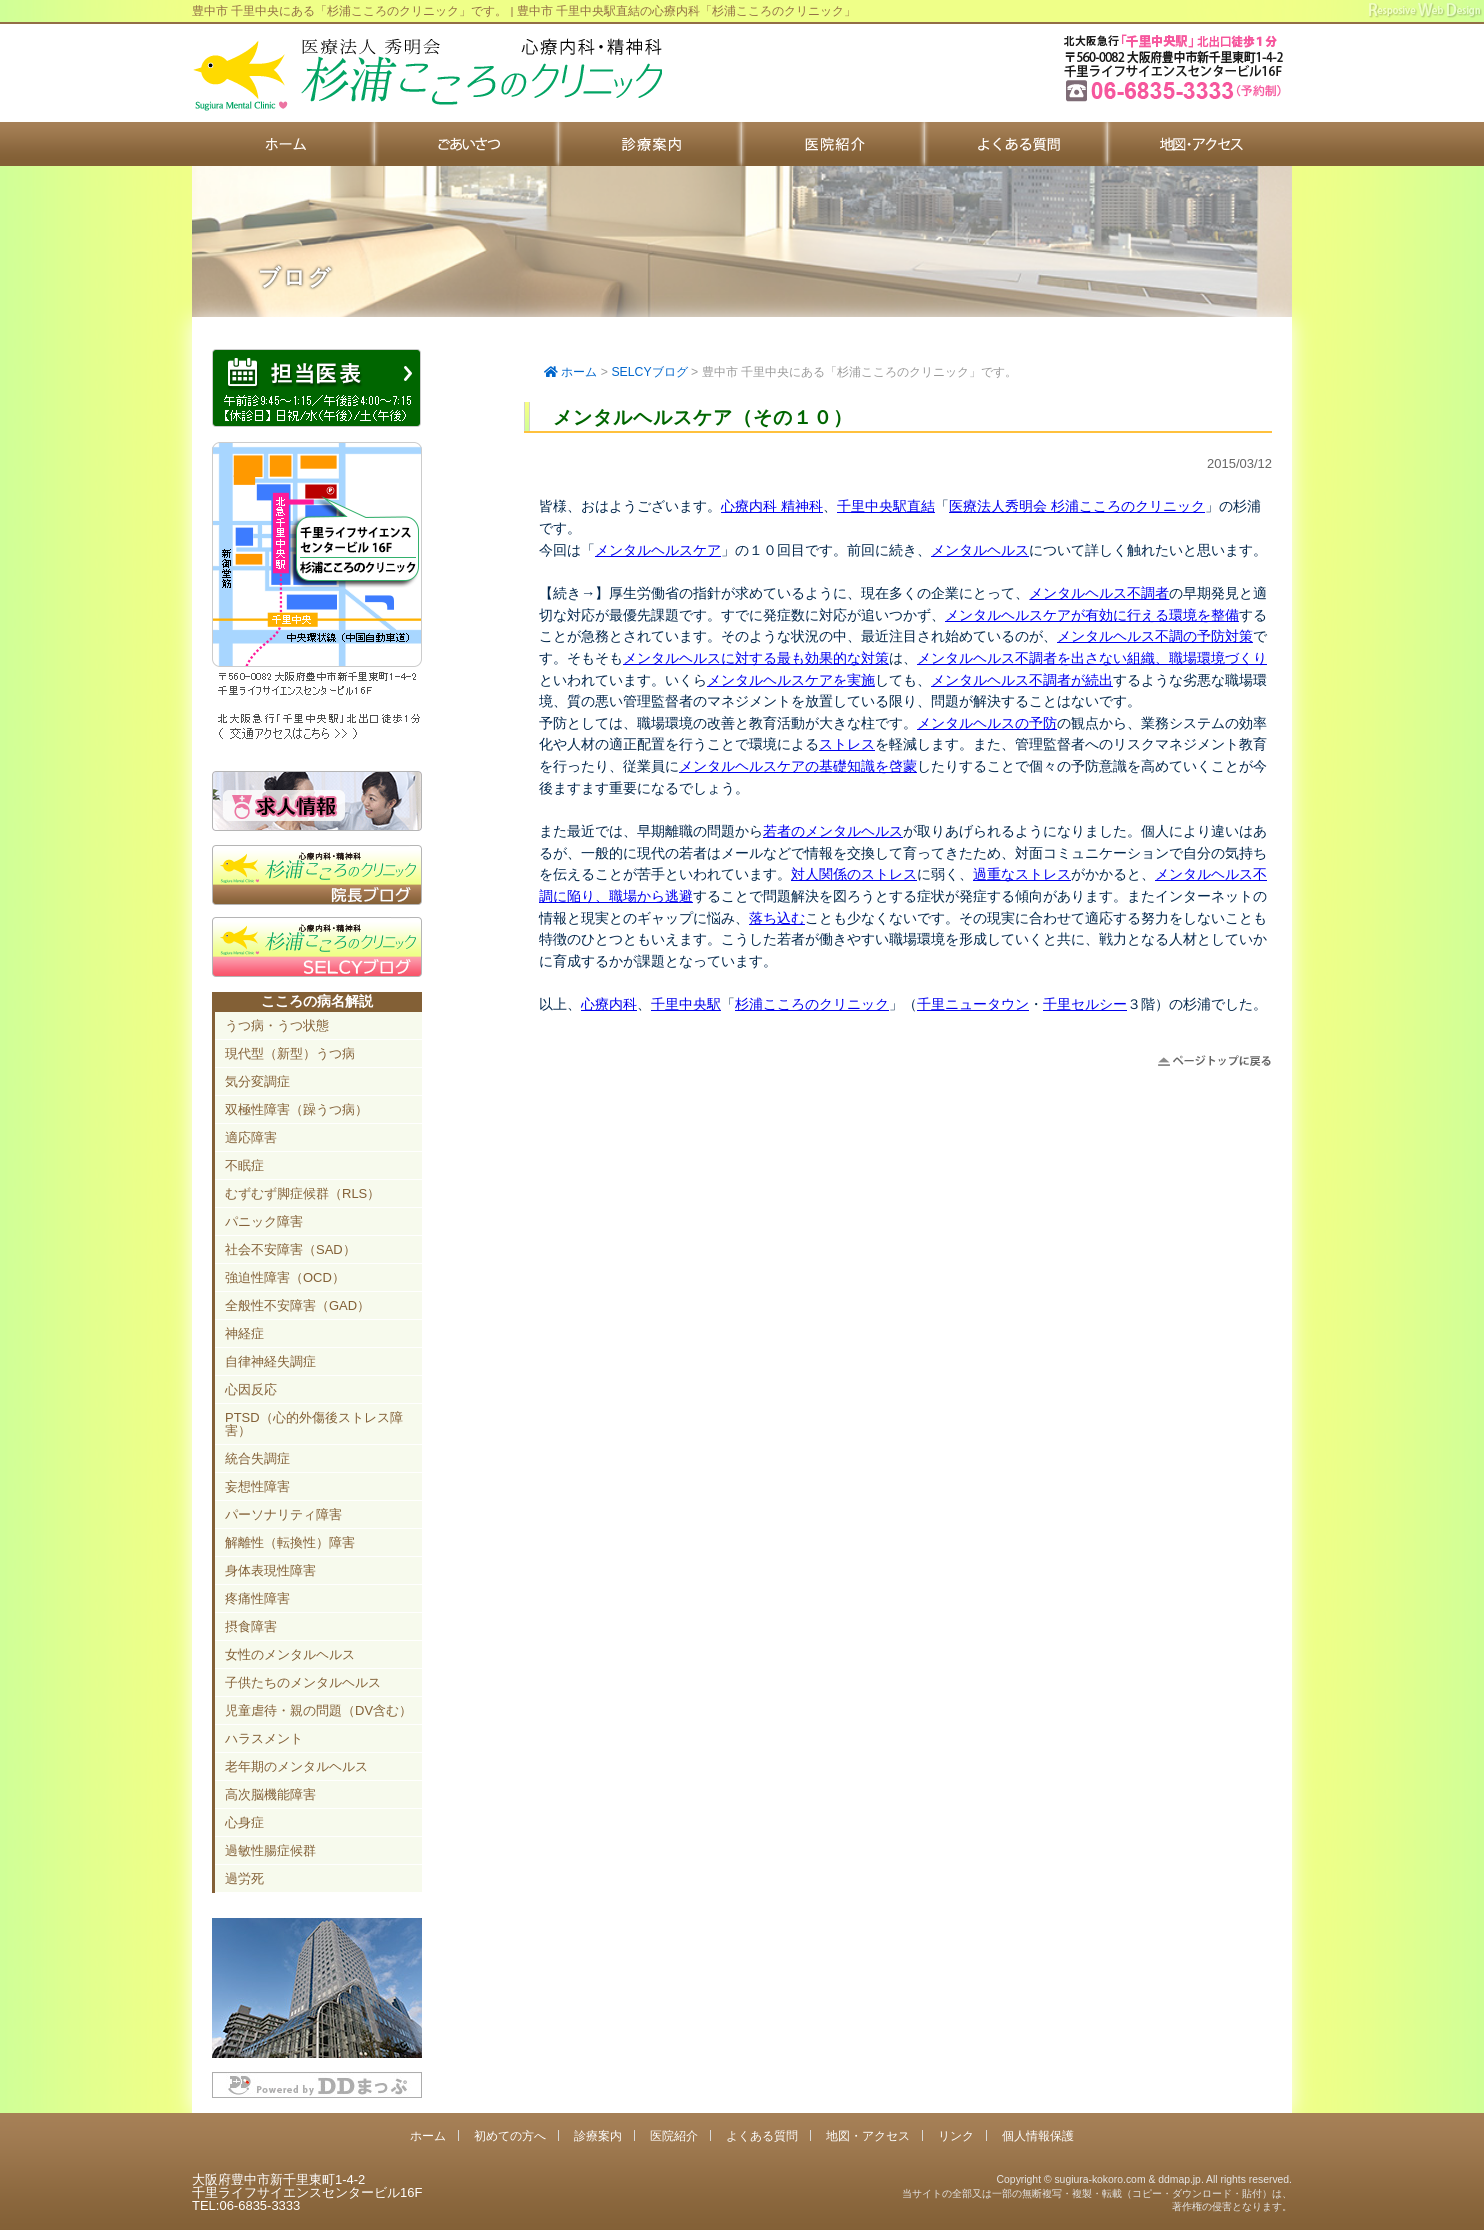  What do you see at coordinates (257, 1081) in the screenshot?
I see `気分変調症` at bounding box center [257, 1081].